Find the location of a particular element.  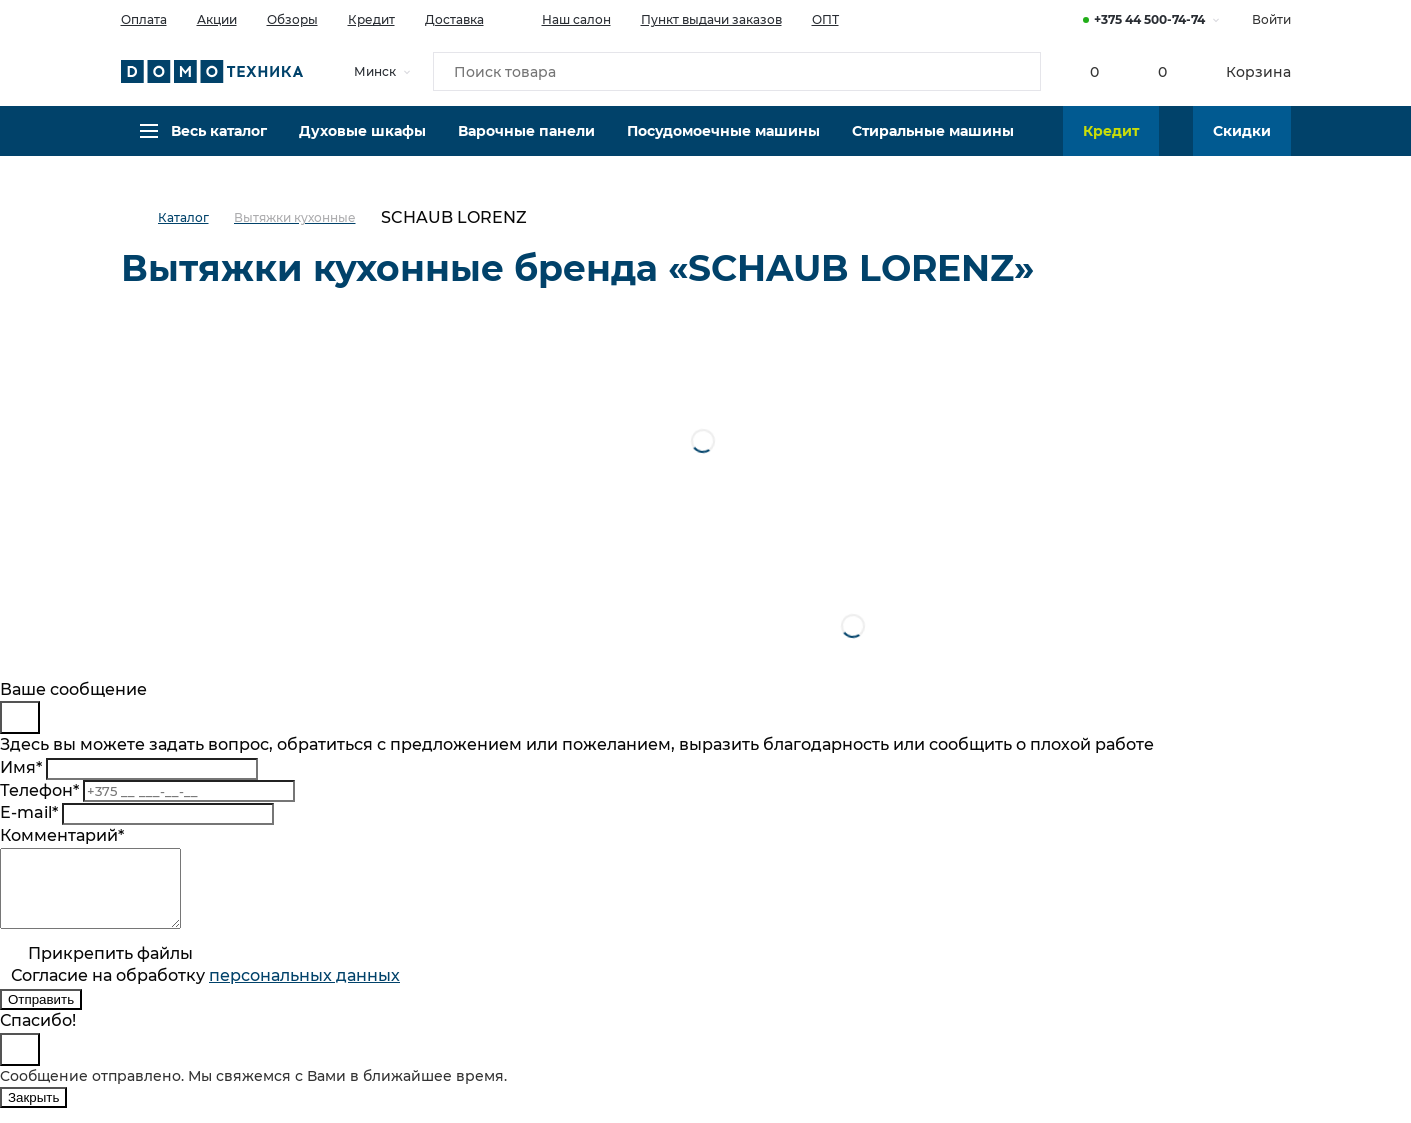

Согласие на обработку is located at coordinates (205, 990).